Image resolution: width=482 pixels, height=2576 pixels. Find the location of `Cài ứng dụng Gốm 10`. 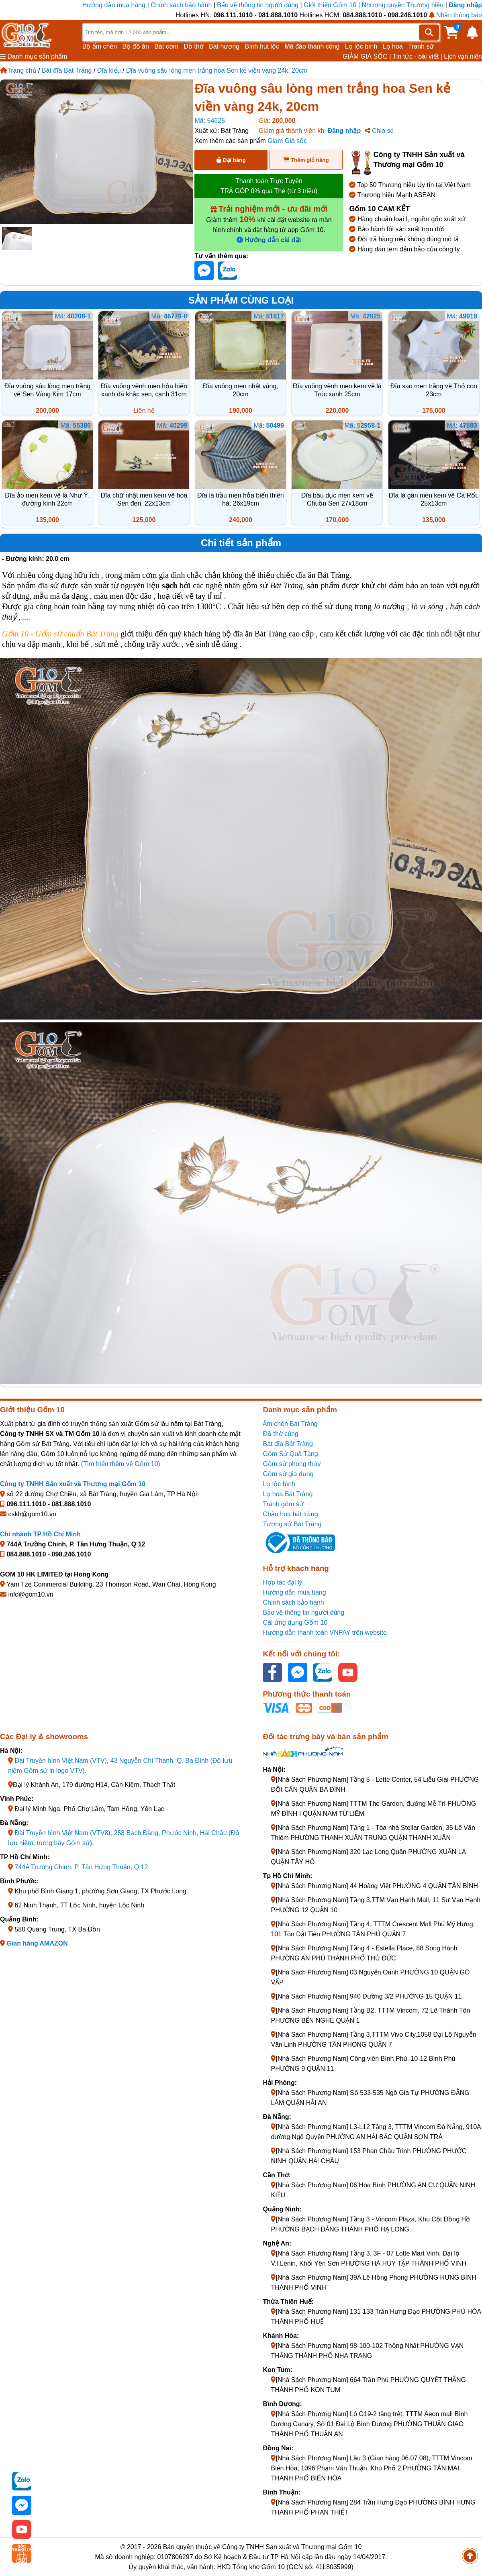

Cài ứng dụng Gốm 10 is located at coordinates (295, 1622).